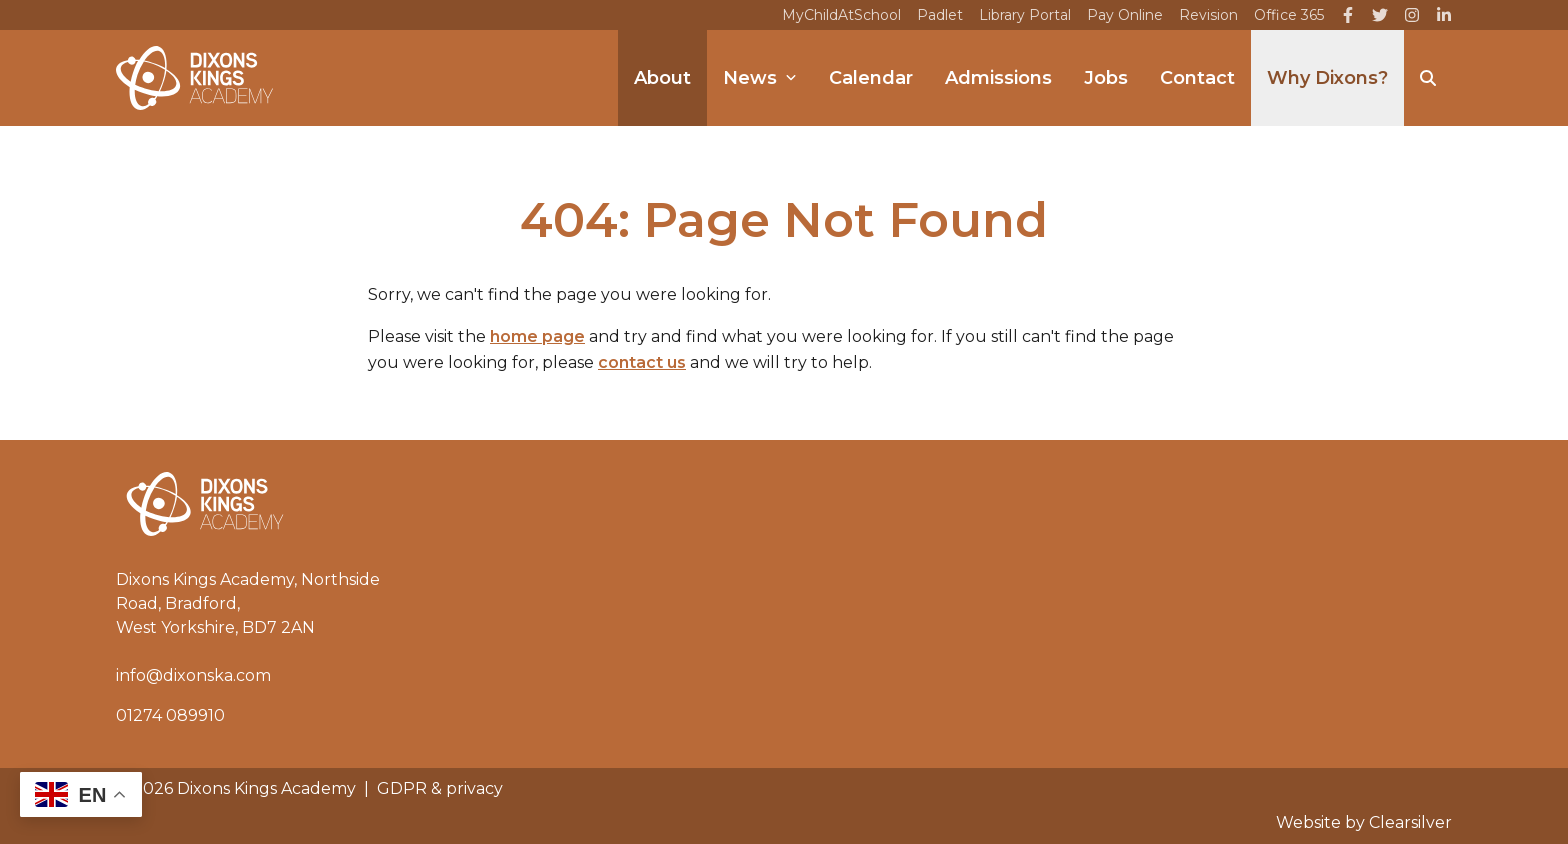  What do you see at coordinates (440, 788) in the screenshot?
I see `GDPR & privacy` at bounding box center [440, 788].